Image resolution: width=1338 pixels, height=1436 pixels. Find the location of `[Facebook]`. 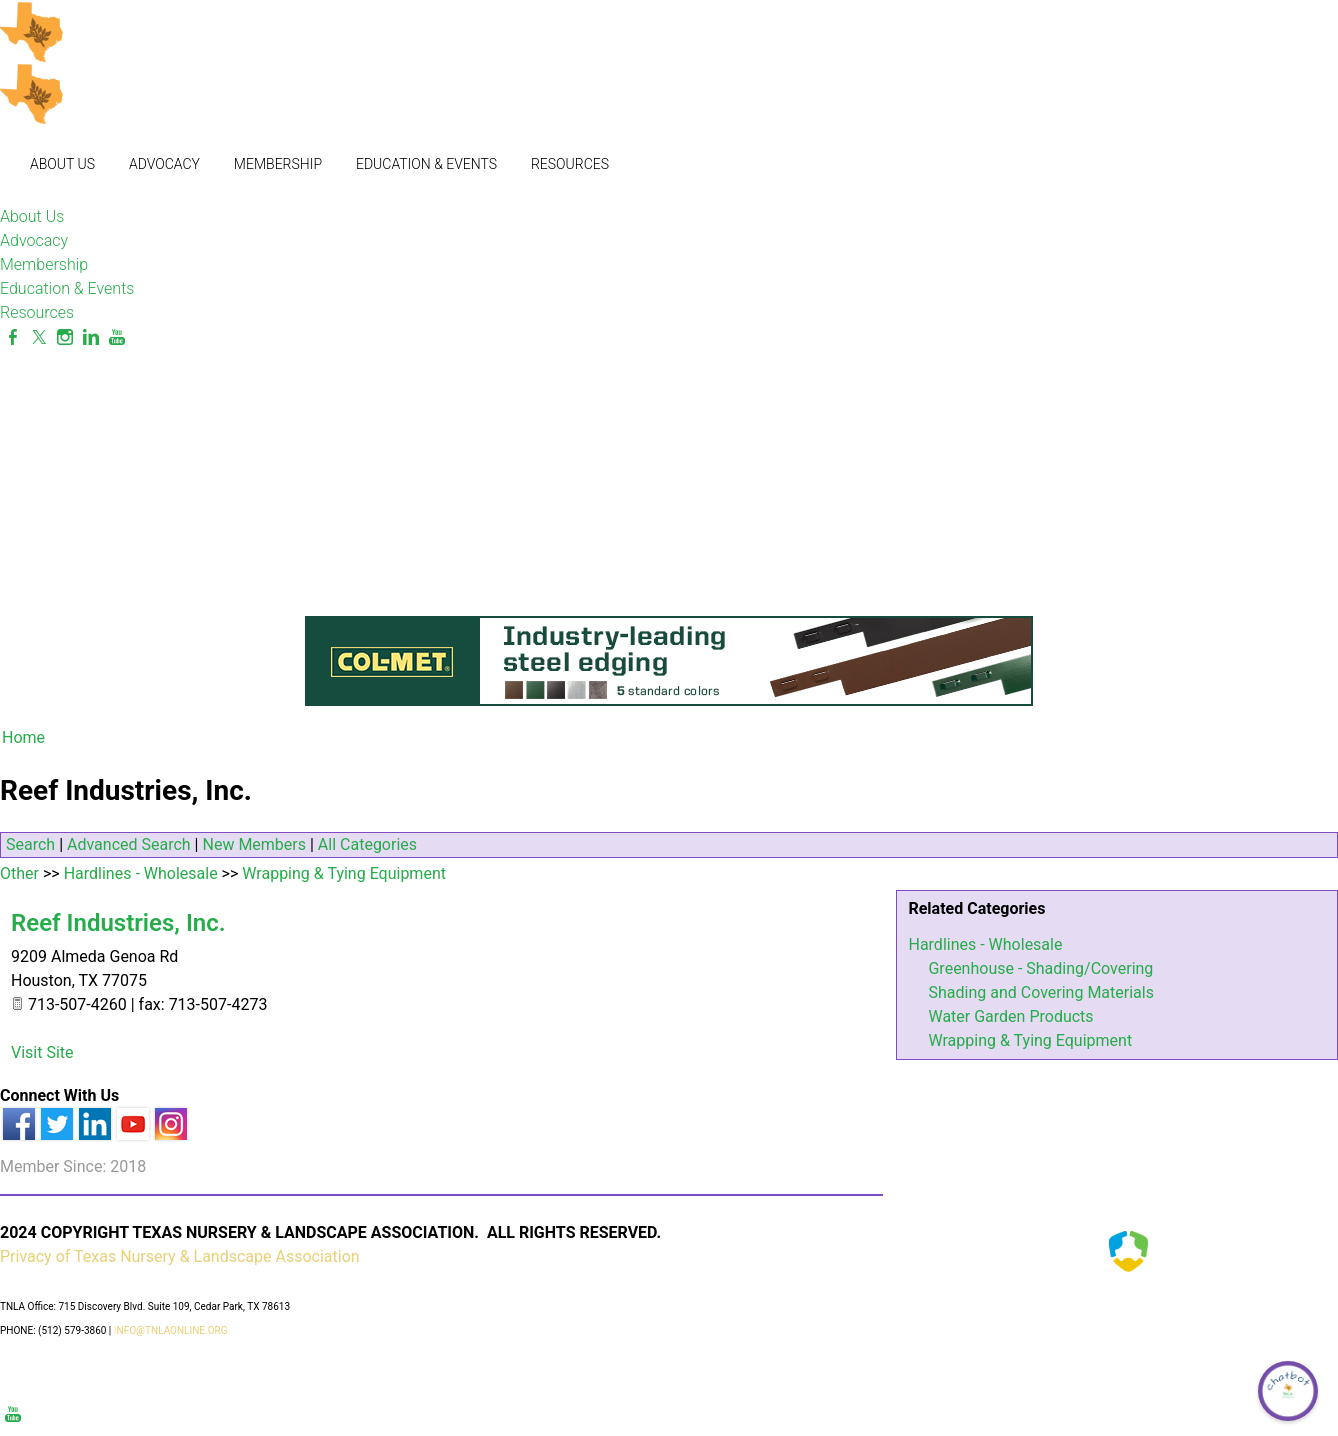

[Facebook] is located at coordinates (13, 337).